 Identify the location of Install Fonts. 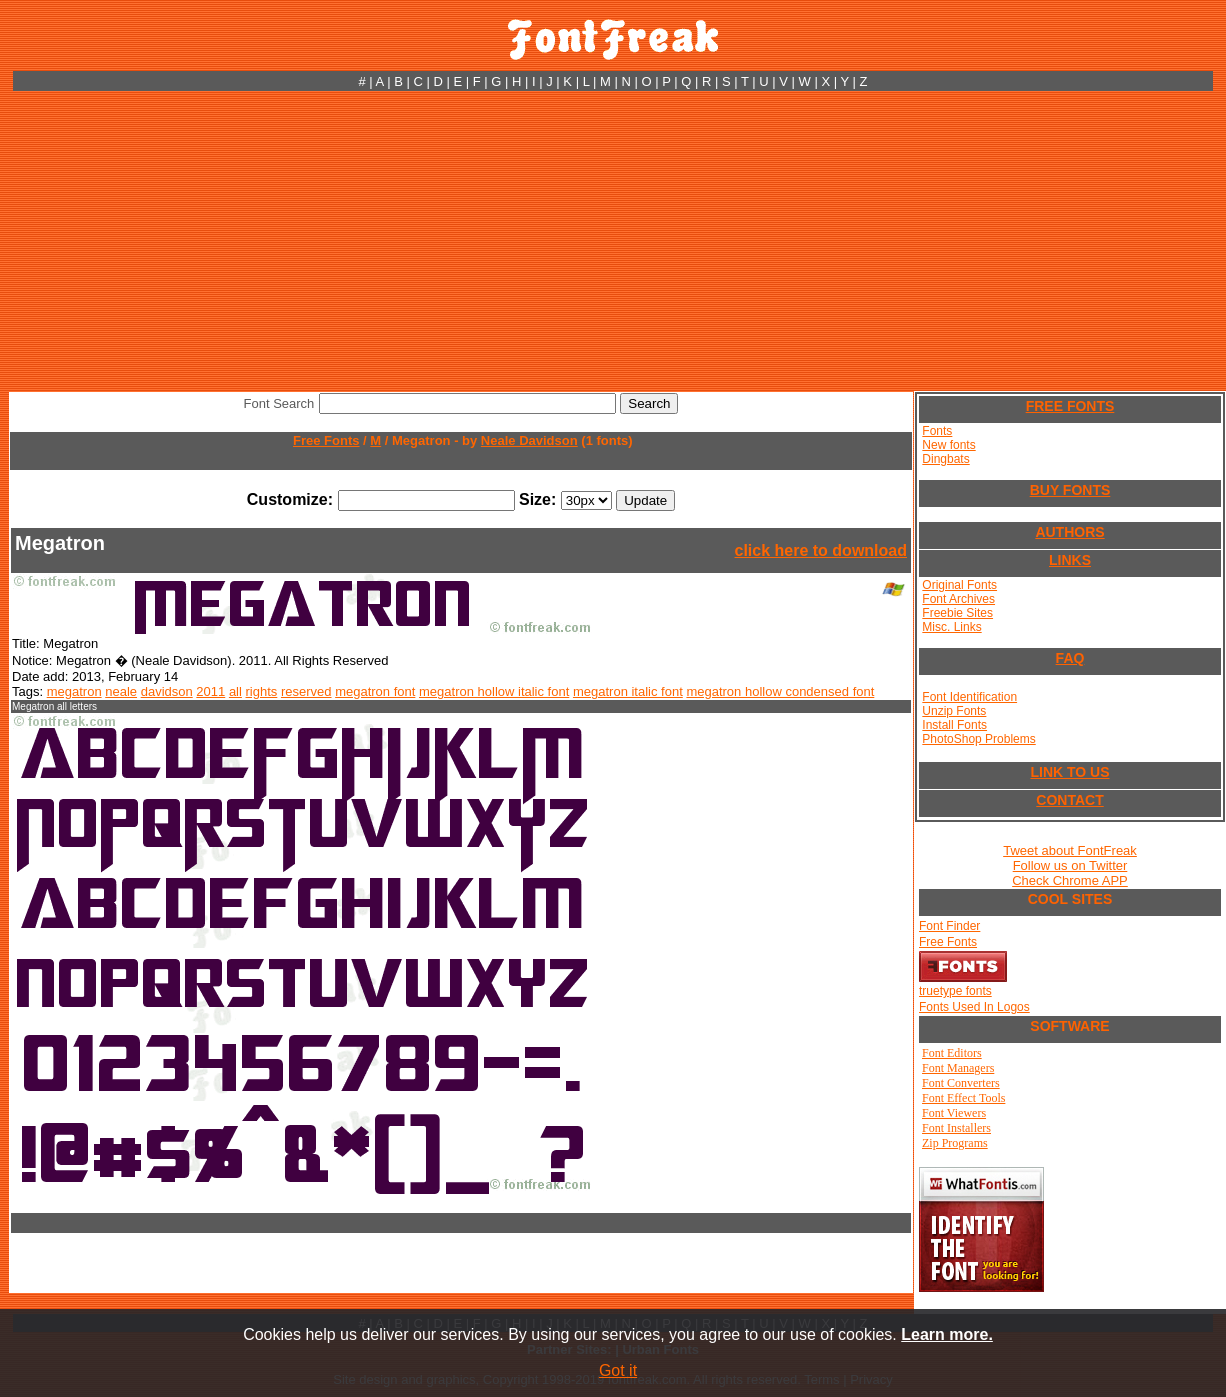
(954, 725).